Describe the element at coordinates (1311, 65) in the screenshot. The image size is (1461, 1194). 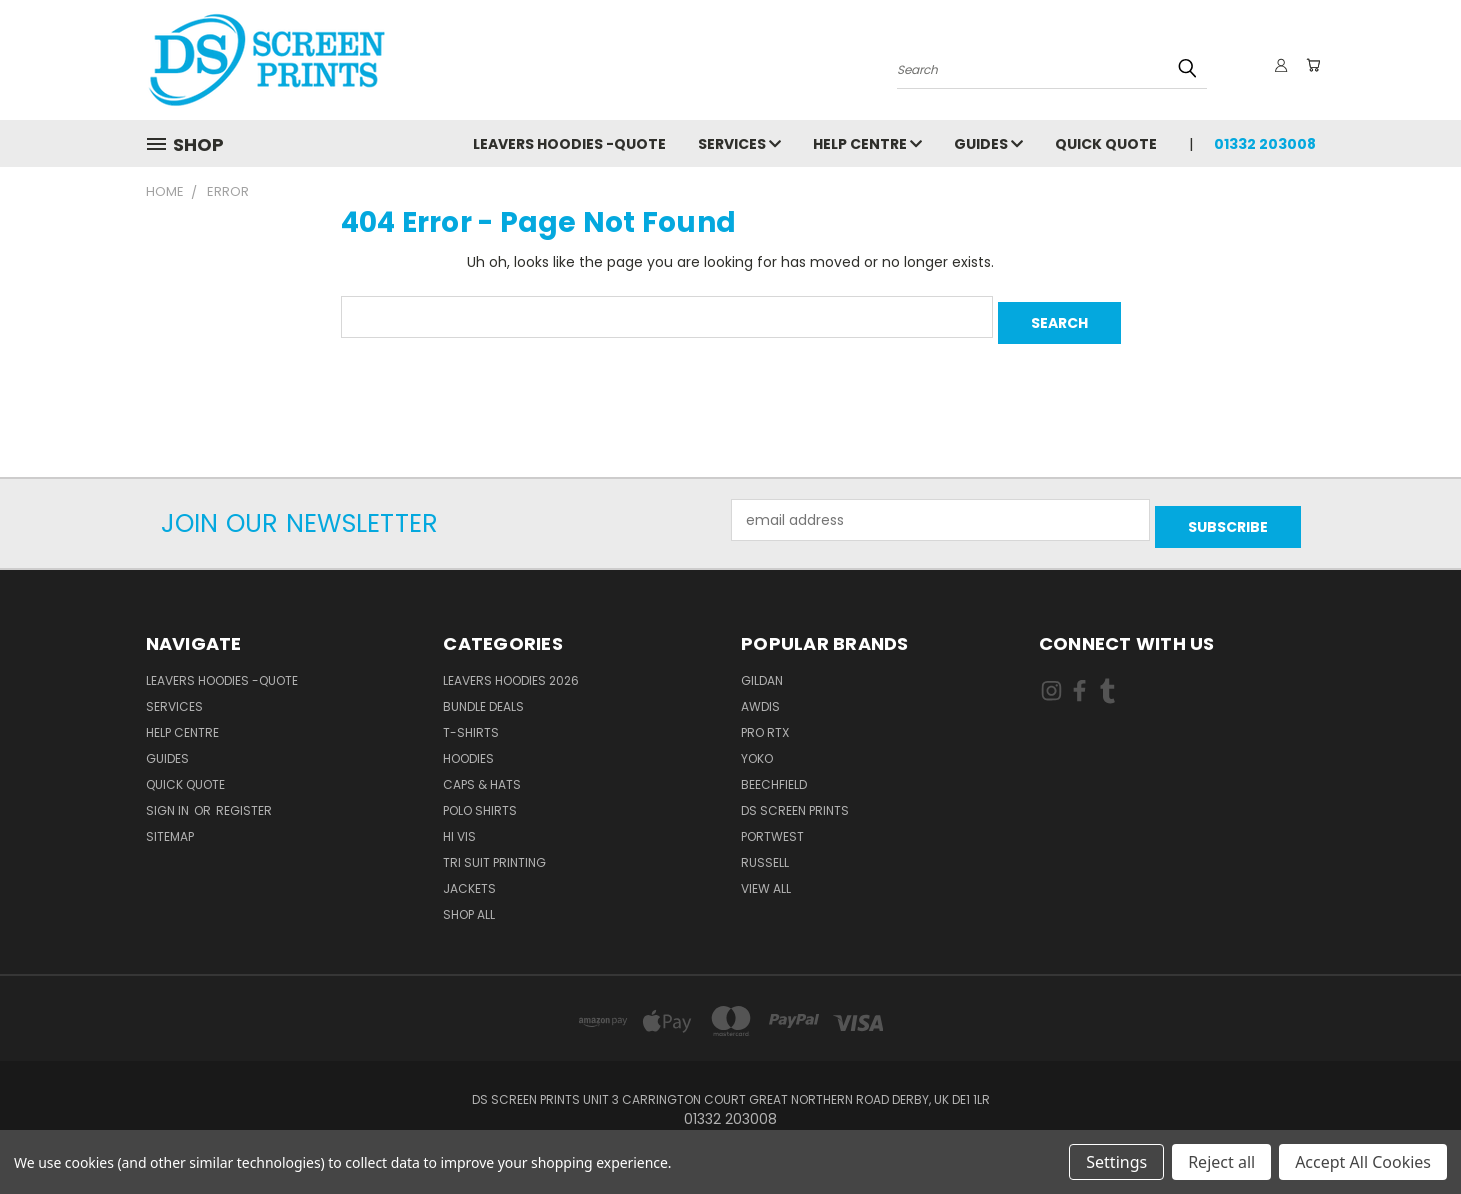
I see `[Cart with 0 items]` at that location.